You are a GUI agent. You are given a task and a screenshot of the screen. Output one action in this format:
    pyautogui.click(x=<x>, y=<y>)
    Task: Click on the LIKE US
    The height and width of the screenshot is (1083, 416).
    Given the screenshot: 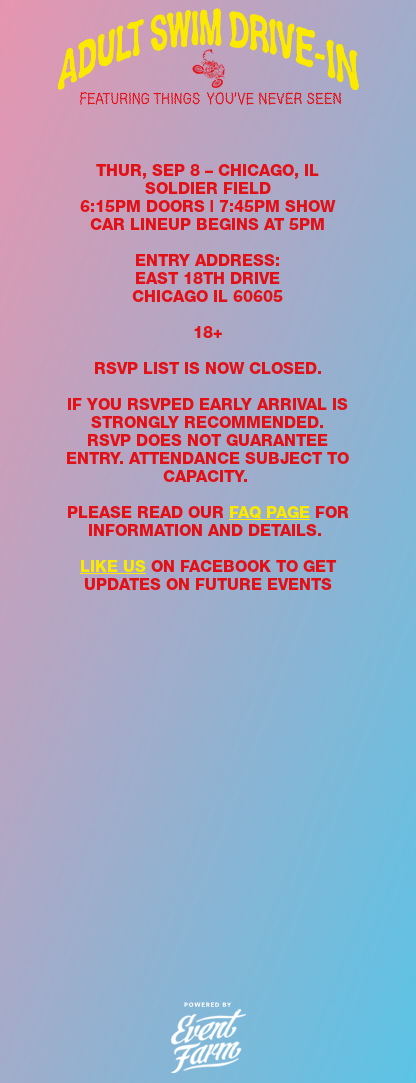 What is the action you would take?
    pyautogui.click(x=113, y=566)
    